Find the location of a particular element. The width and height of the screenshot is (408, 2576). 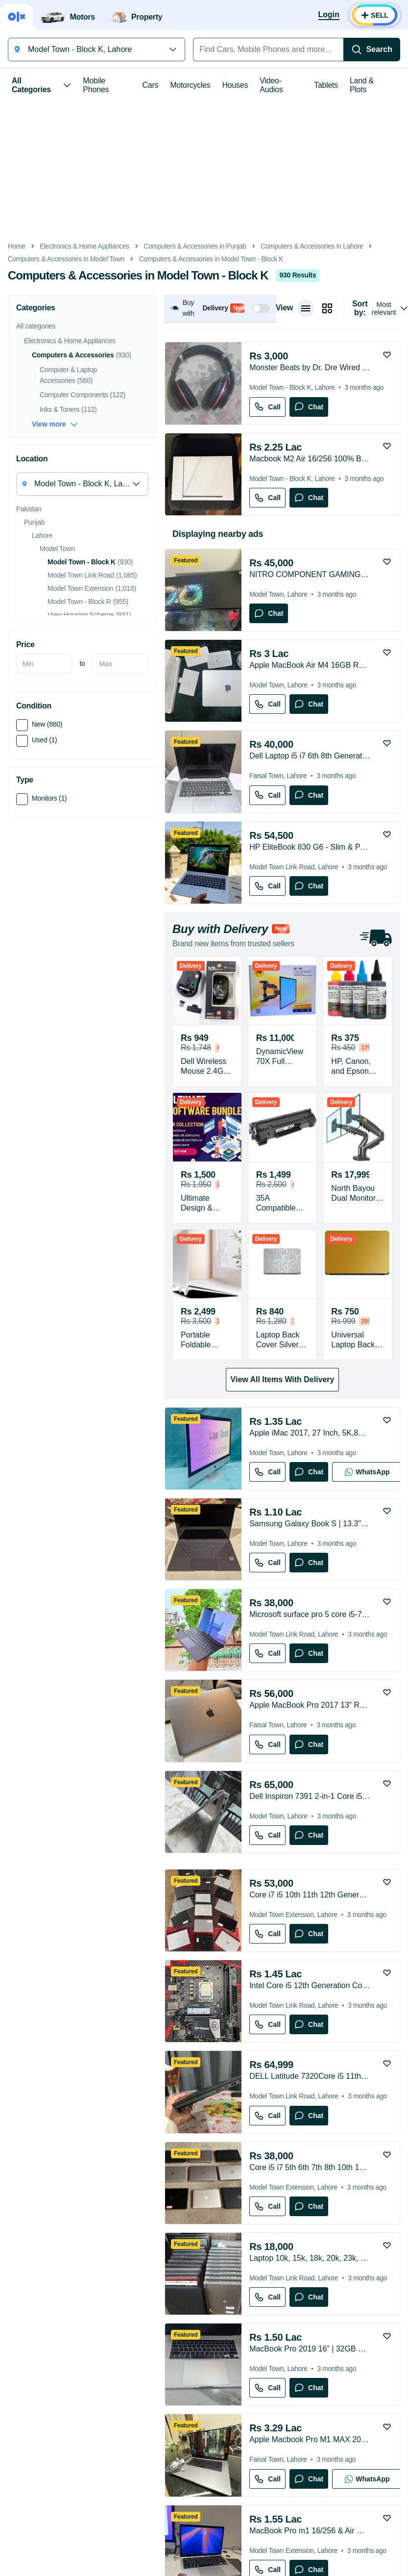

Motorcycles is located at coordinates (190, 85).